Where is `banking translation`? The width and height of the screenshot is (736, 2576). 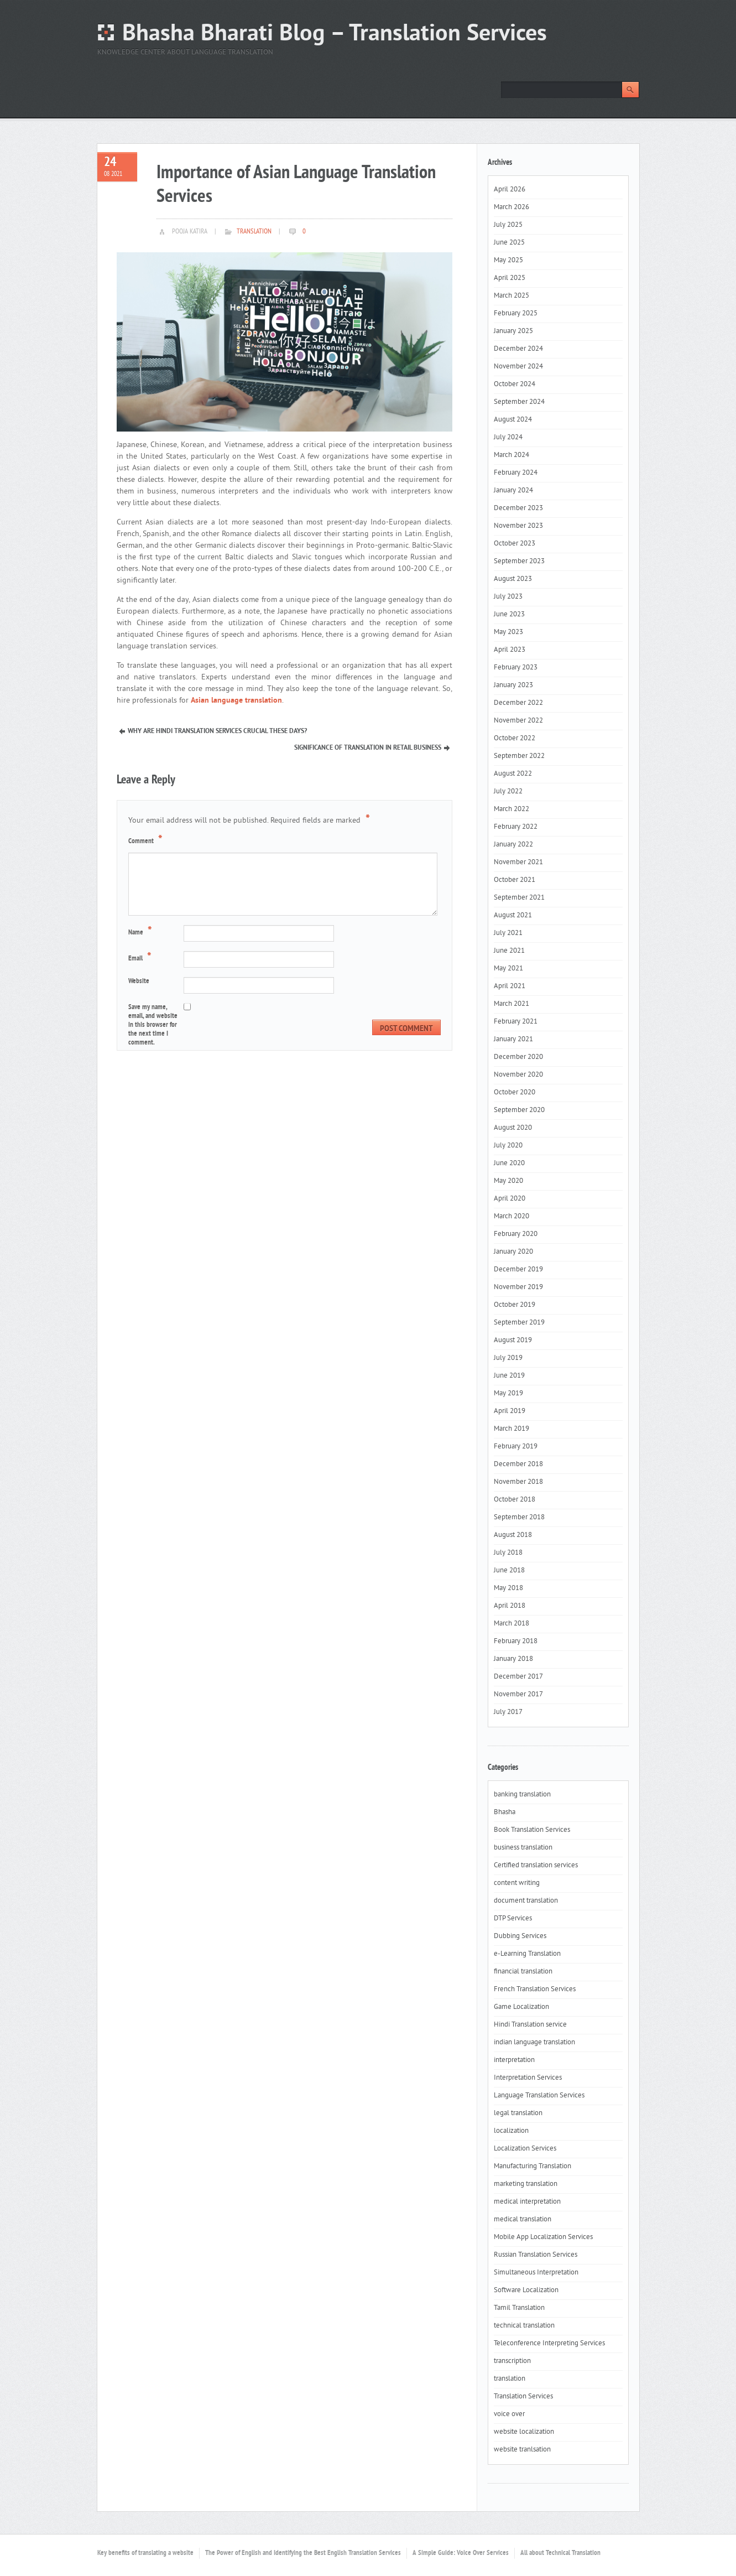
banking translation is located at coordinates (522, 1794).